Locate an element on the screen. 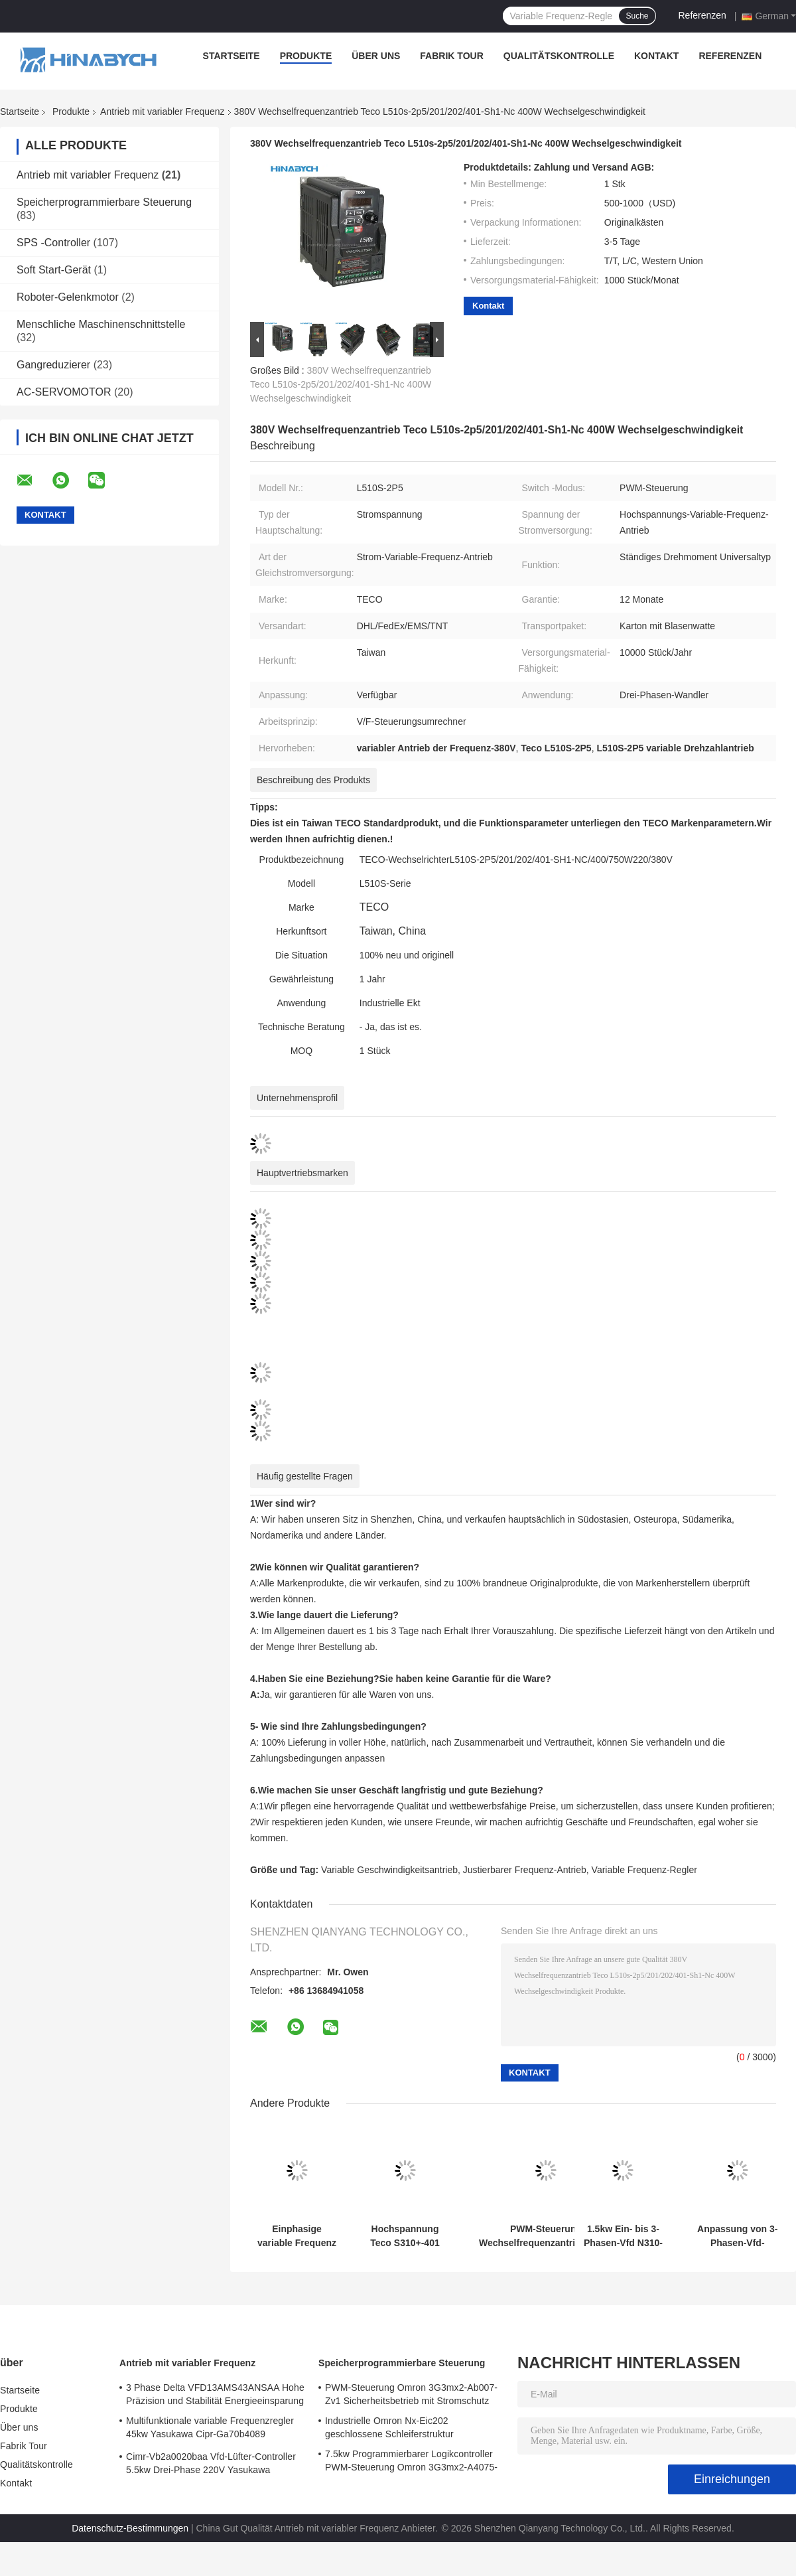 Image resolution: width=796 pixels, height=2576 pixels. Variable Frequenz-Regler is located at coordinates (644, 1869).